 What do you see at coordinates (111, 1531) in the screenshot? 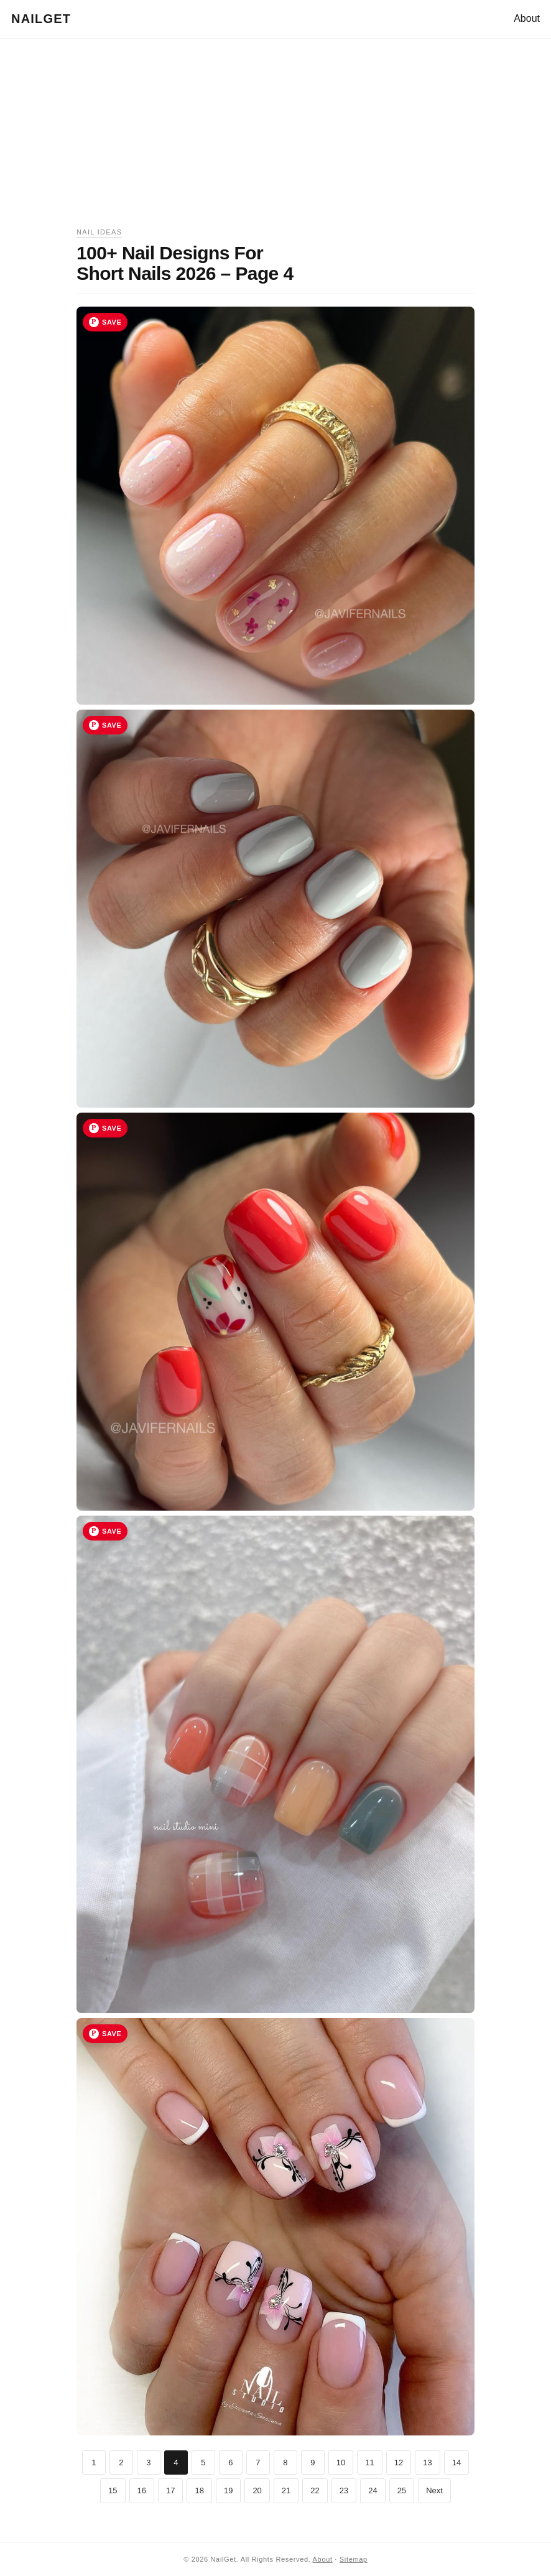
I see `Save [Save image 19 to Pinterest]` at bounding box center [111, 1531].